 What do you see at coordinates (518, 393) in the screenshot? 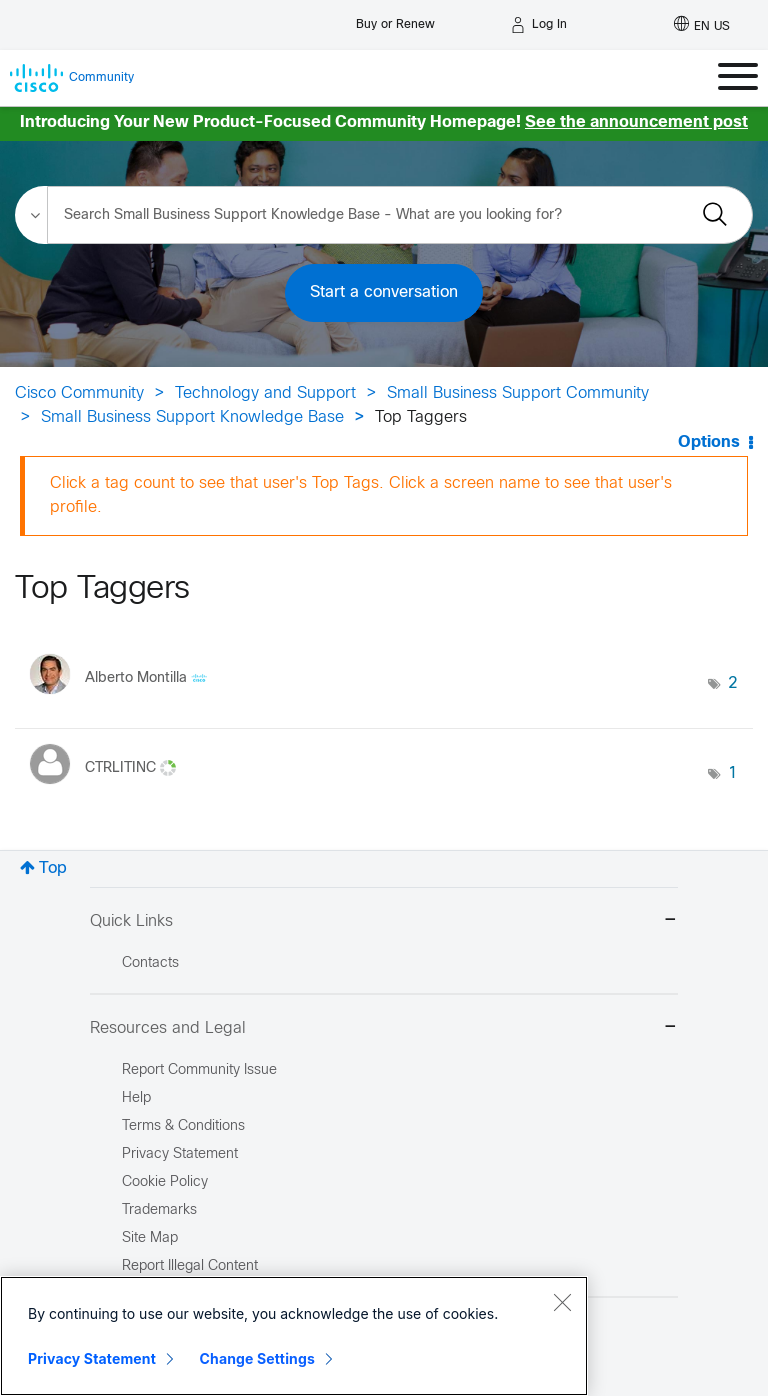
I see `Small Business Support Community` at bounding box center [518, 393].